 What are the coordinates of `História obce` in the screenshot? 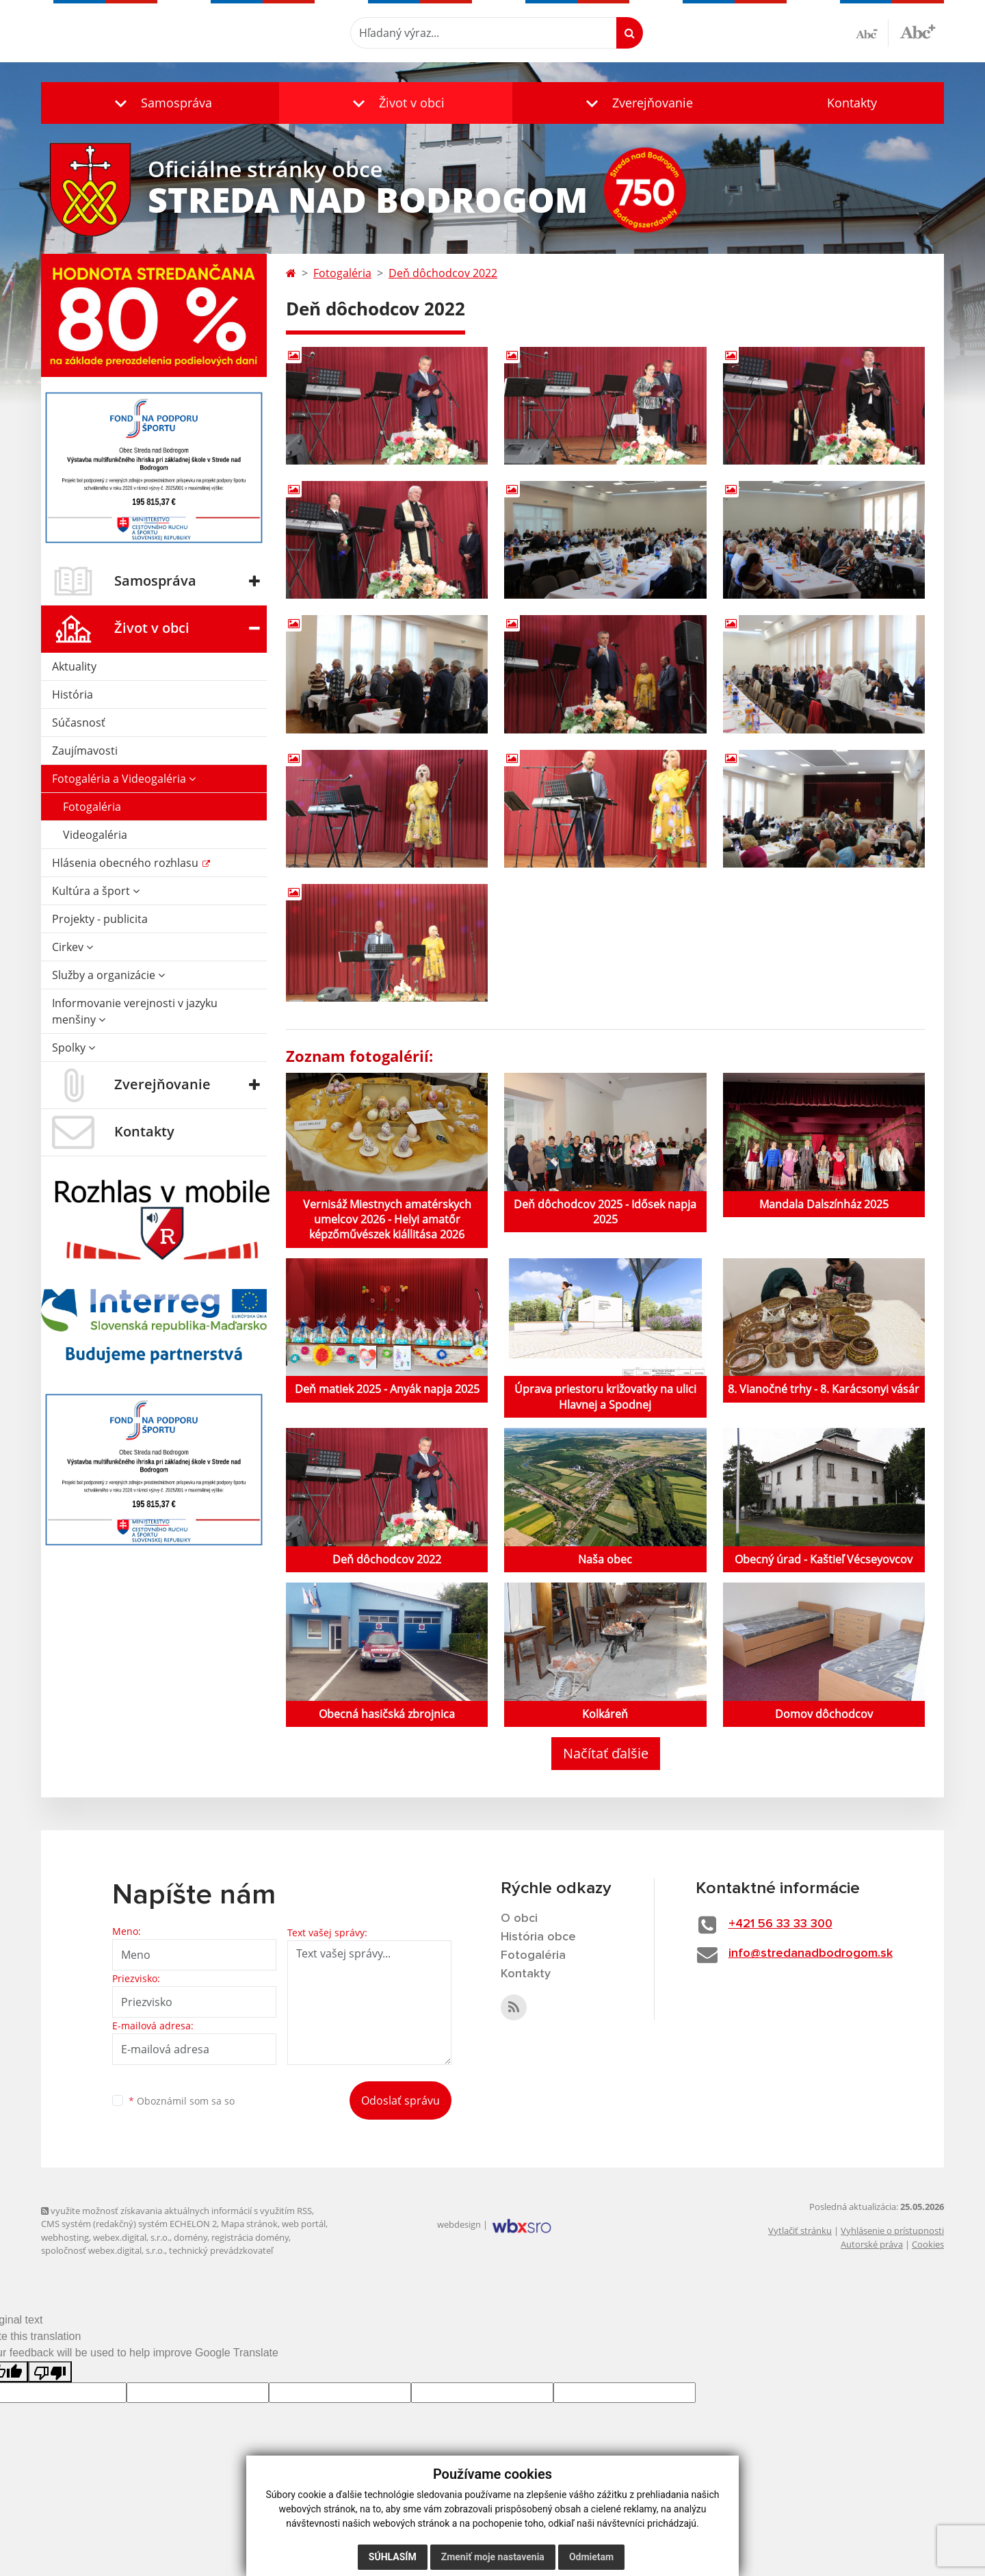 It's located at (538, 1937).